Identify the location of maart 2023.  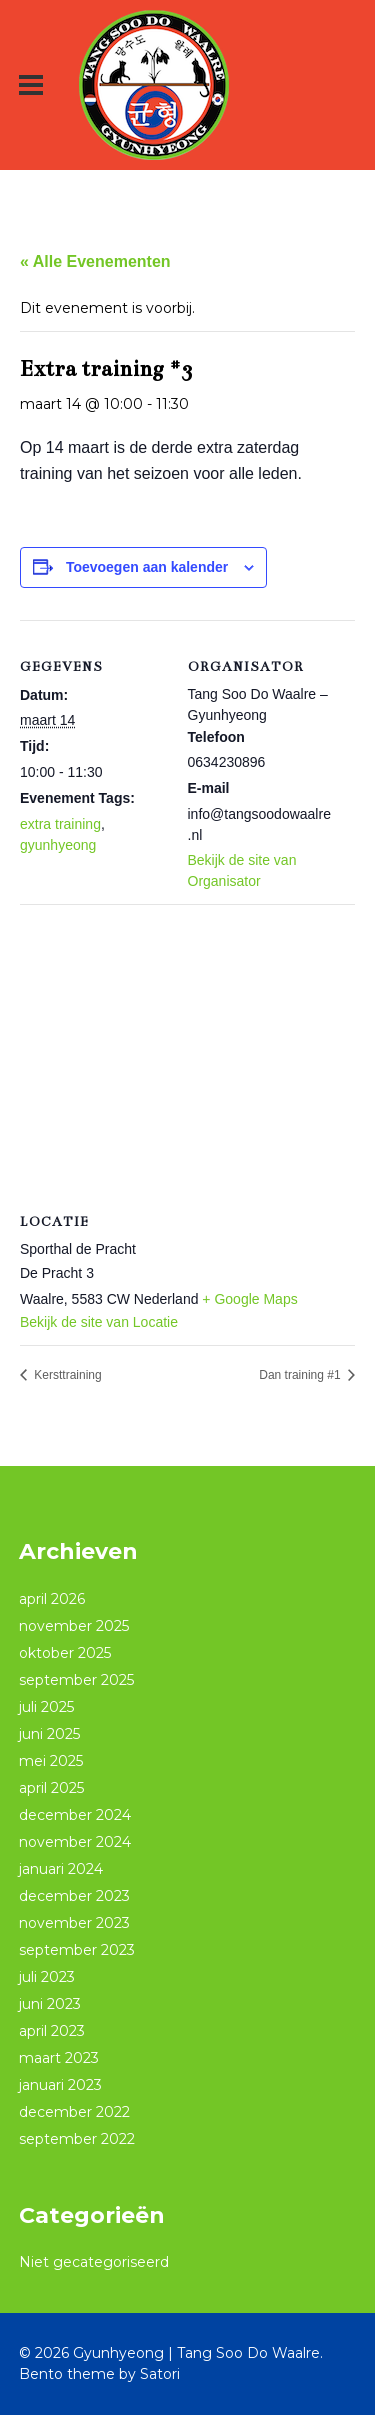
(59, 2058).